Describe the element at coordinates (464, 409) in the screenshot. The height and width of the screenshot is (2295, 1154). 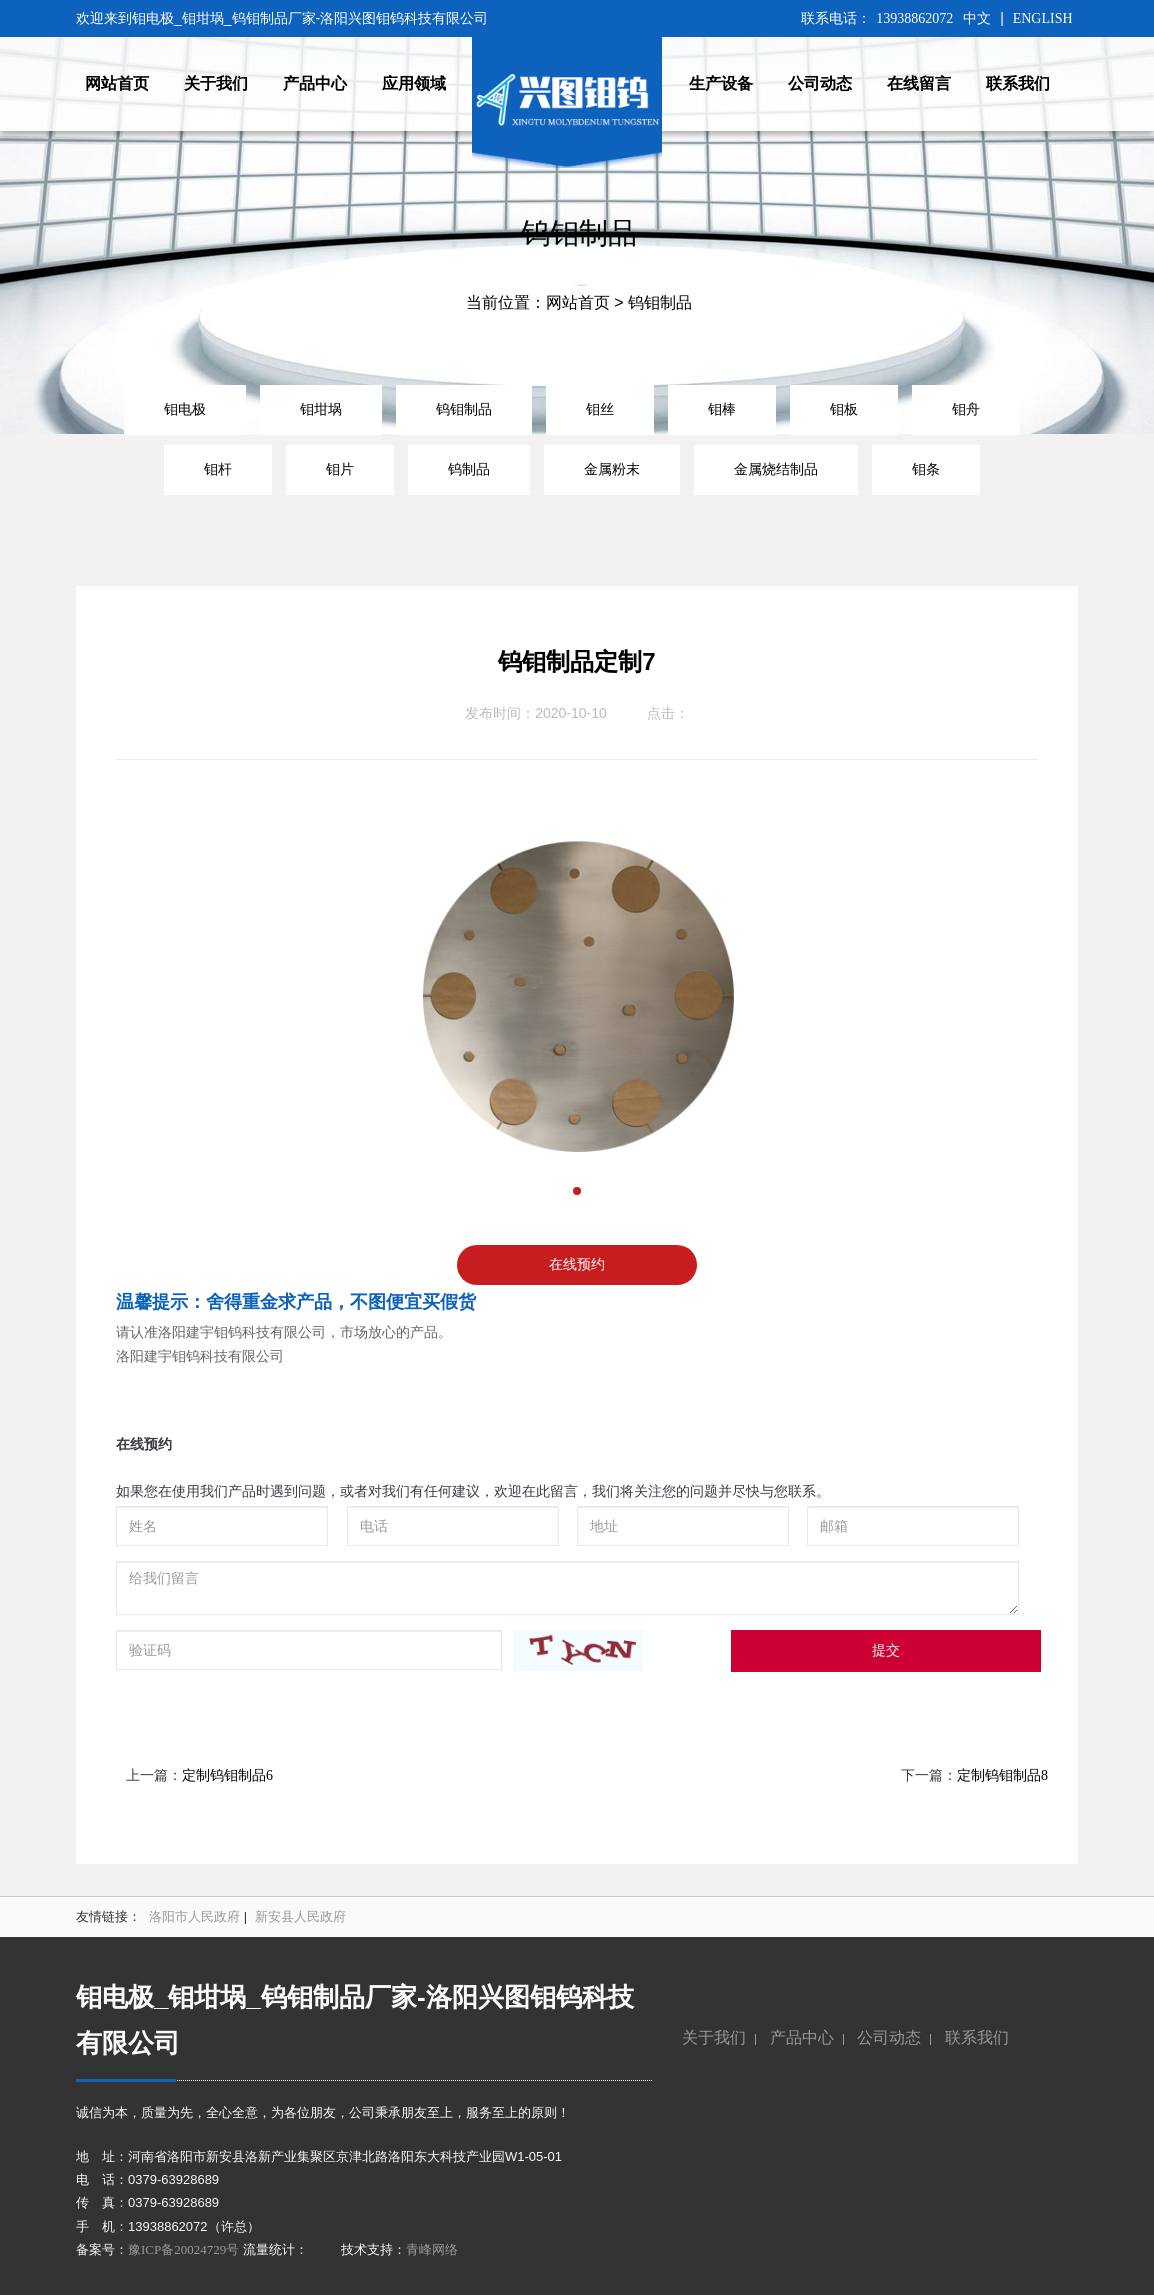
I see `钨钼制品` at that location.